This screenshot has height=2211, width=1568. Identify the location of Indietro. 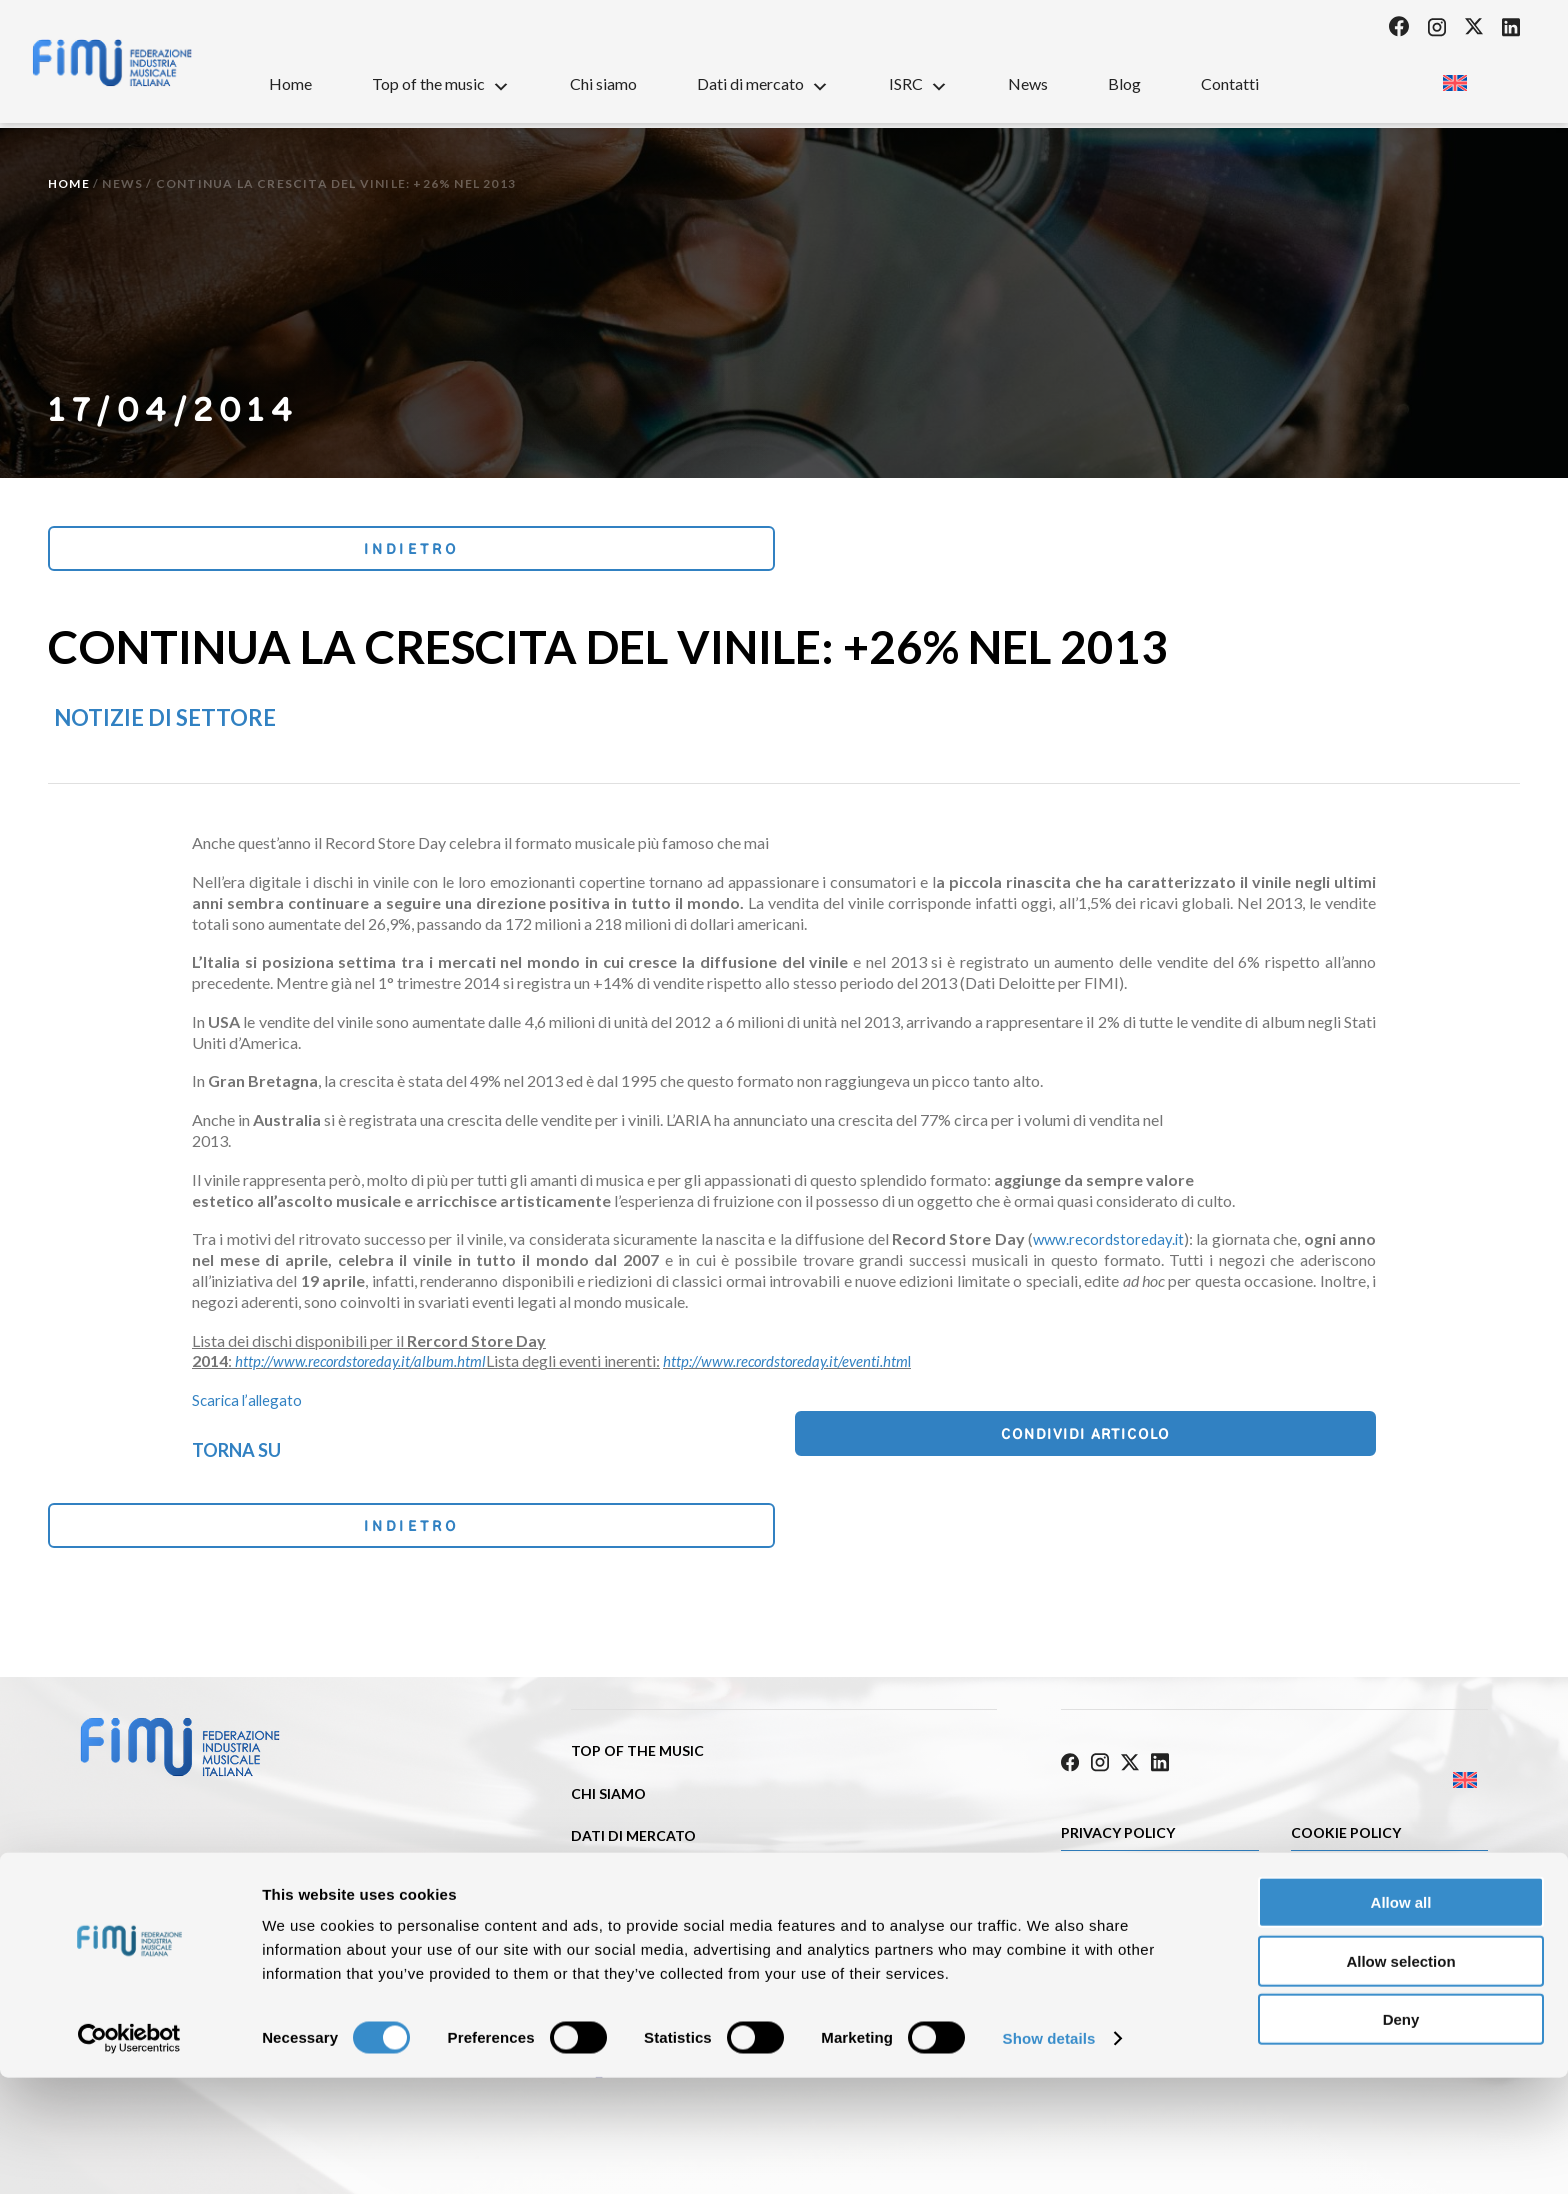
(181, 551).